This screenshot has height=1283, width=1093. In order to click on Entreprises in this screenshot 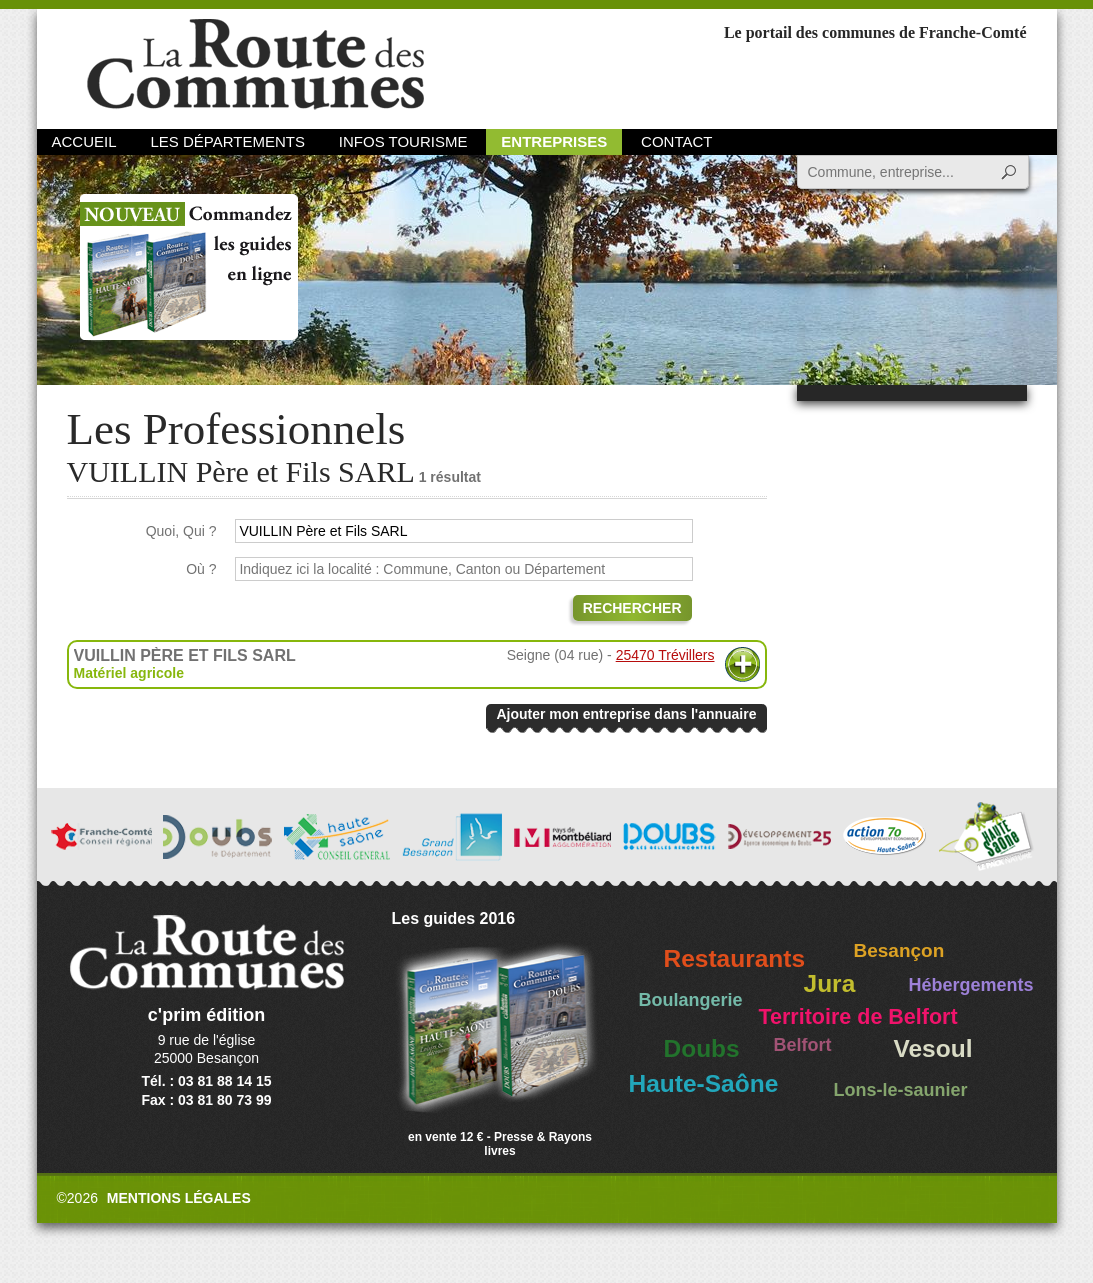, I will do `click(554, 141)`.